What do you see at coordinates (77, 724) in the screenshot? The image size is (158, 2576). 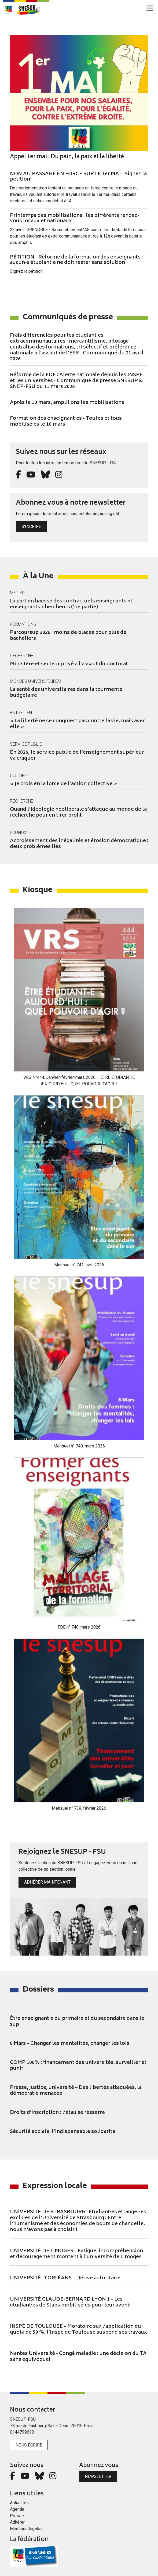 I see `« La liberté ne se conquiert pas contre la vie, mais avec elle »` at bounding box center [77, 724].